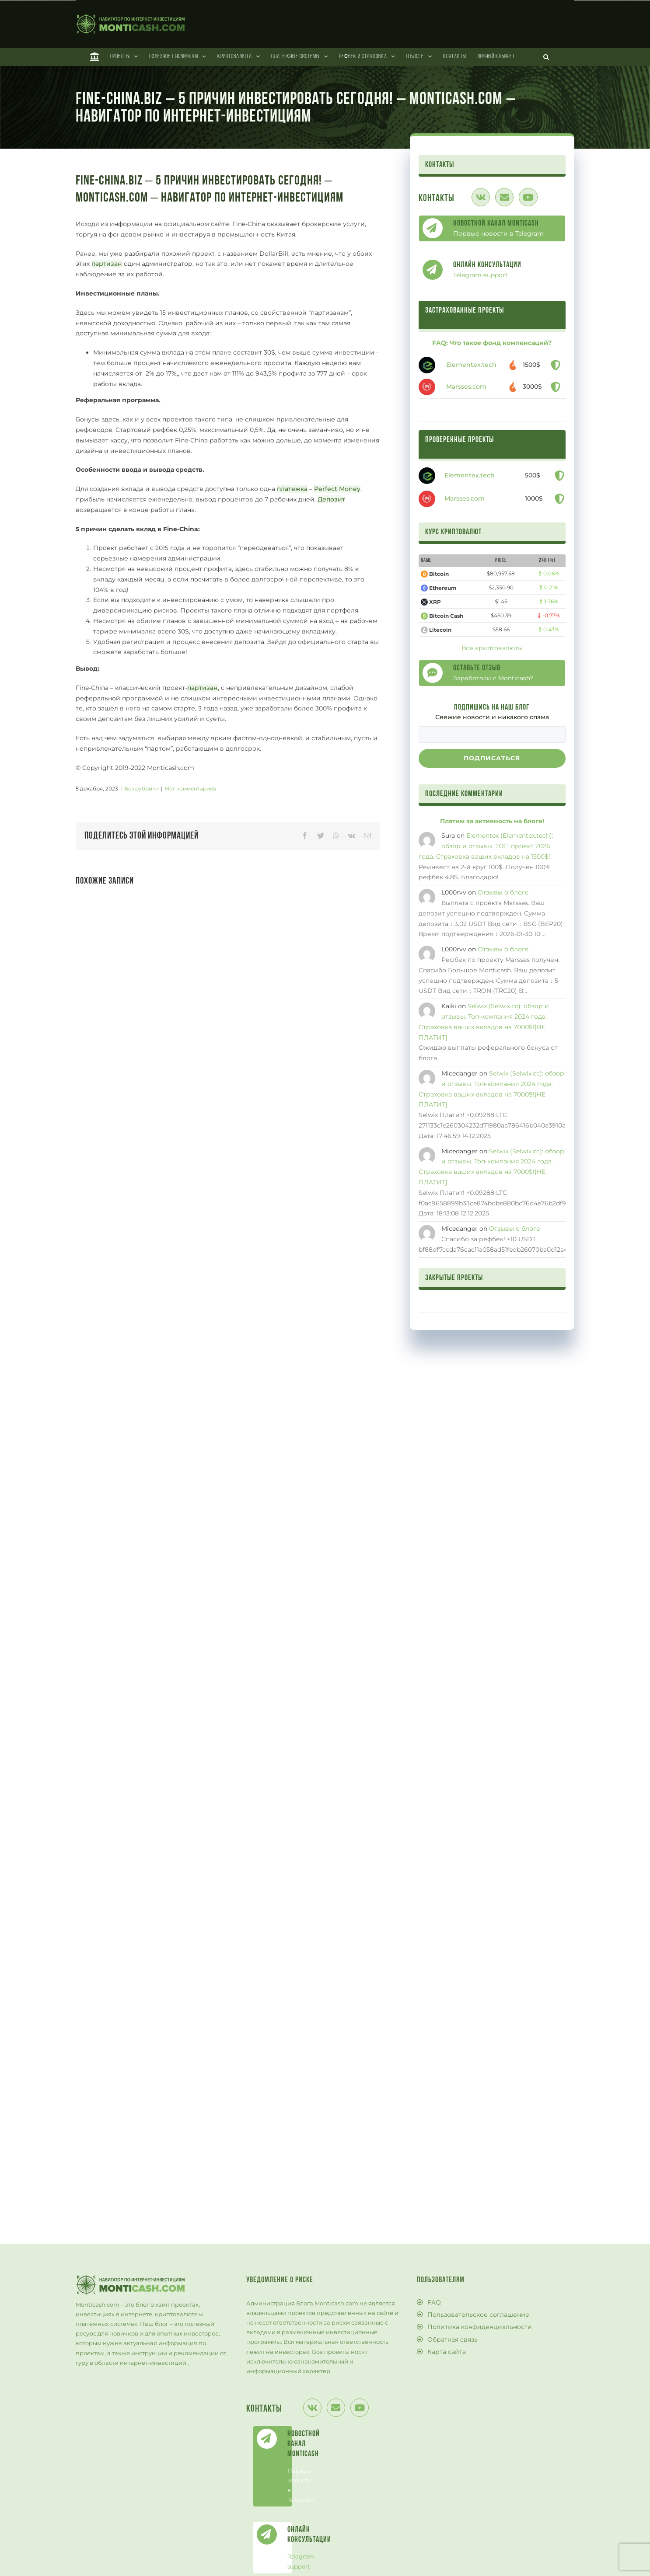 The image size is (650, 2576). I want to click on FAQ, so click(434, 2302).